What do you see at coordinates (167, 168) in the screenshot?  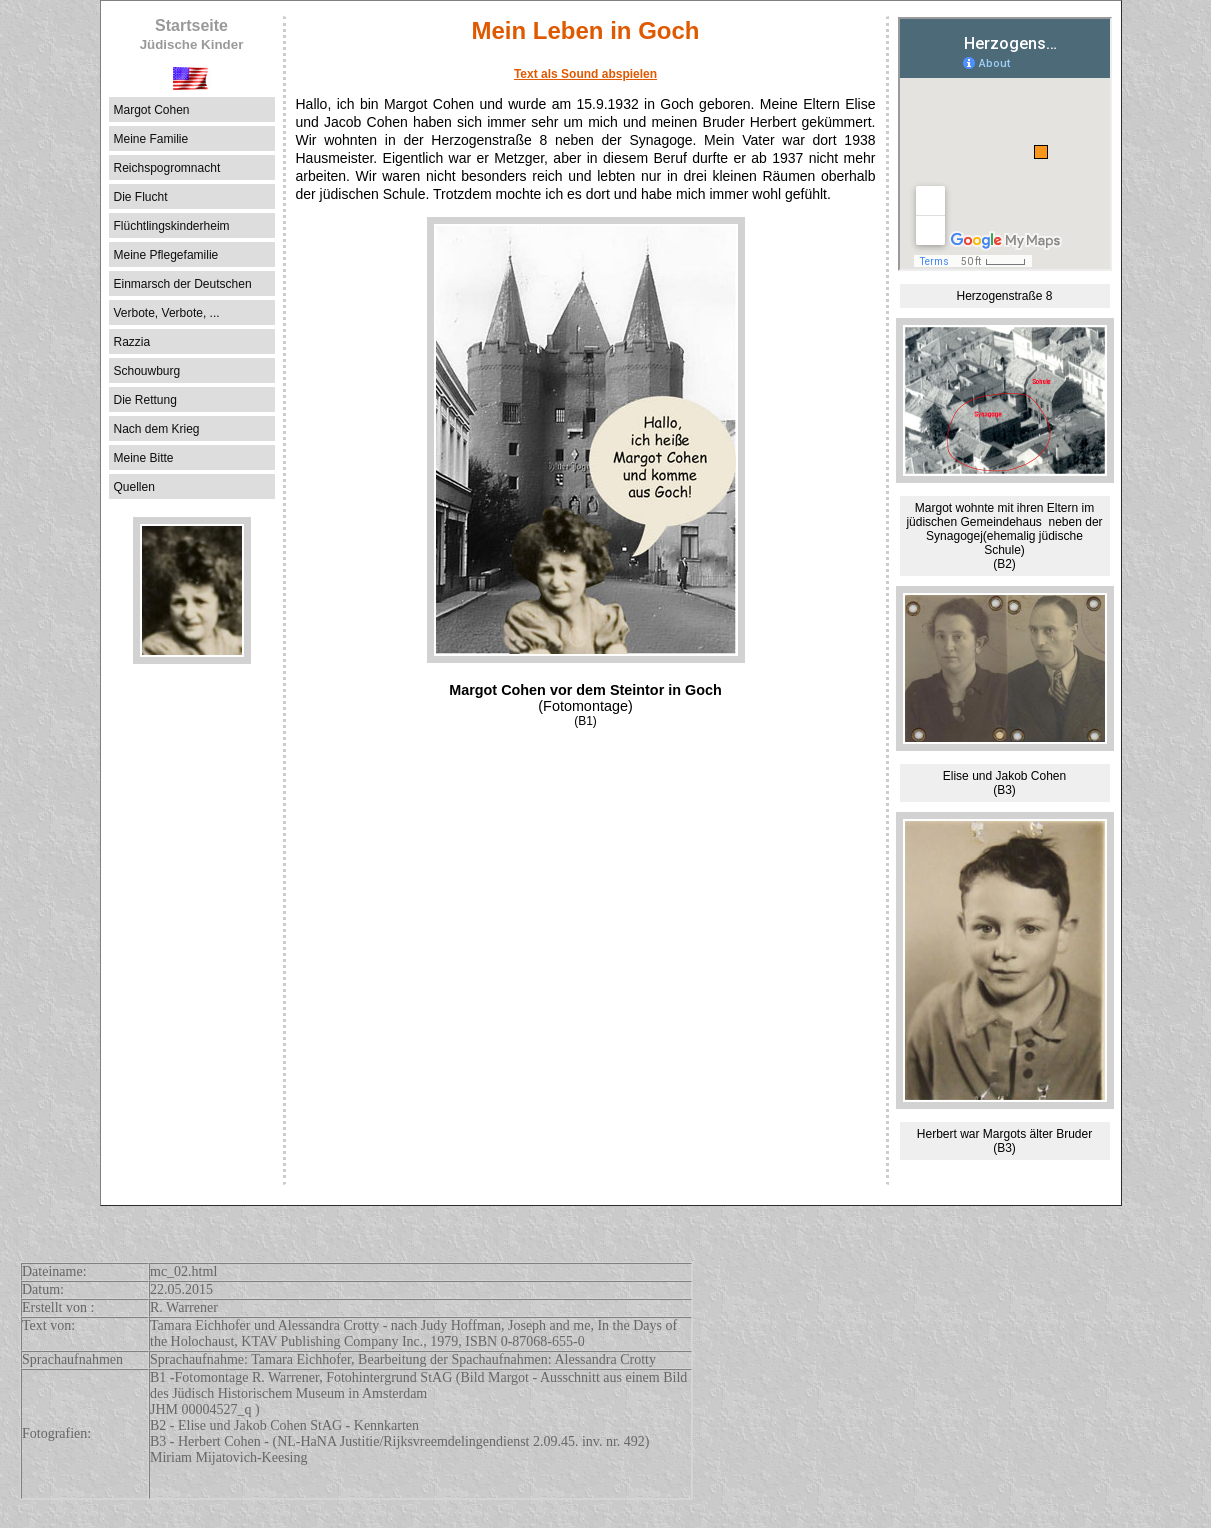 I see `Reichspogromnacht` at bounding box center [167, 168].